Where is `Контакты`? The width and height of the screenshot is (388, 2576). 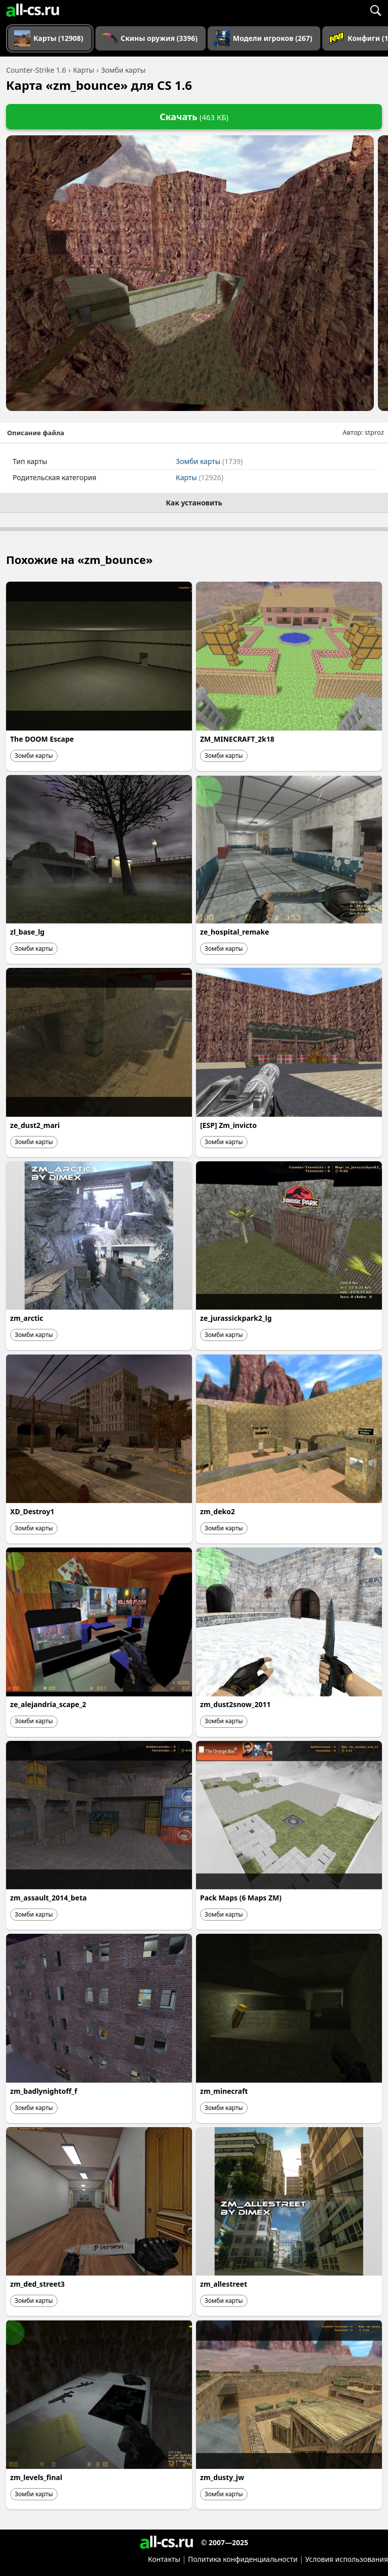
Контакты is located at coordinates (164, 2559).